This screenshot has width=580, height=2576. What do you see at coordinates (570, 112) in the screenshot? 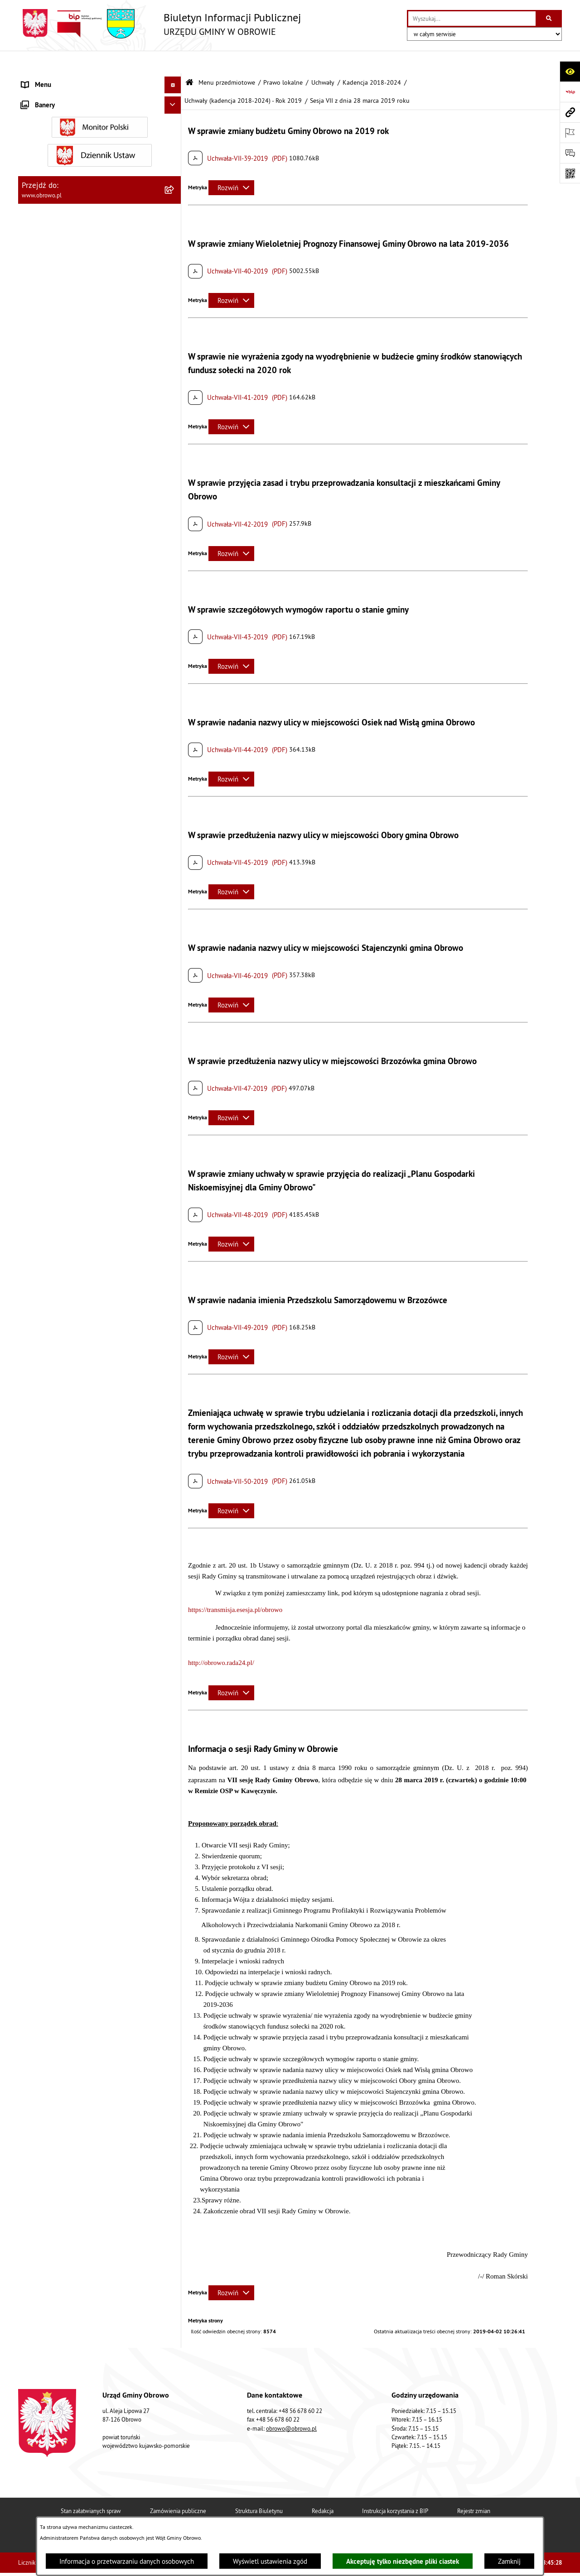
I see `[Przejdź do strony: www.obrowo.pl]` at bounding box center [570, 112].